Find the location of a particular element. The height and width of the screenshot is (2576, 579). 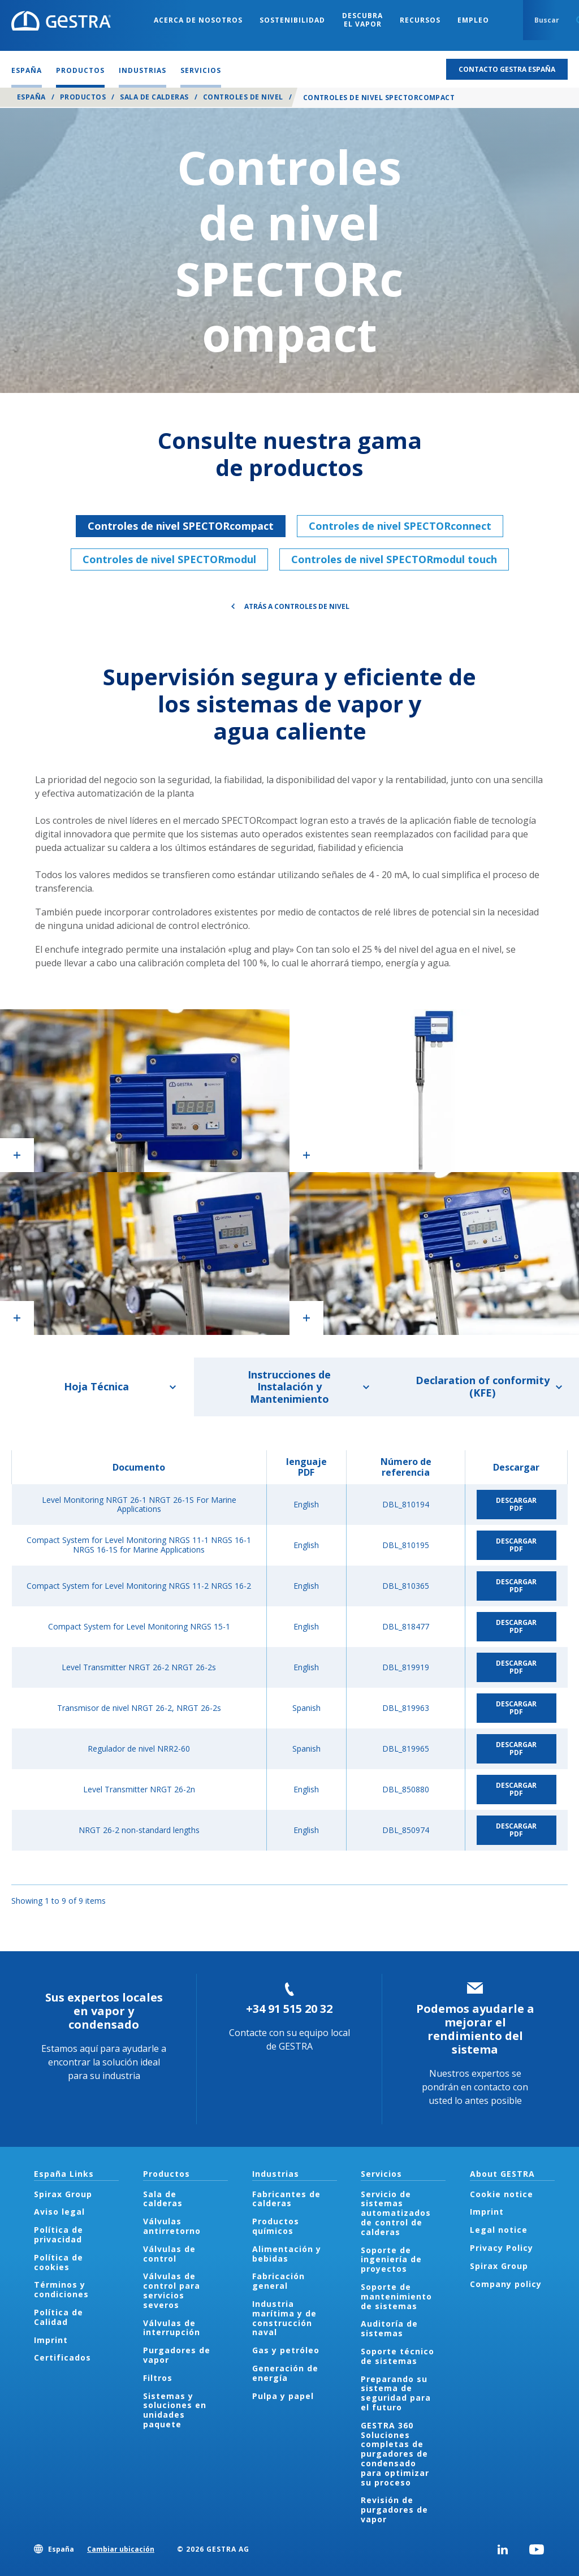

Podemos ayudarle a mejorar el rendimiento del sistema is located at coordinates (475, 2029).